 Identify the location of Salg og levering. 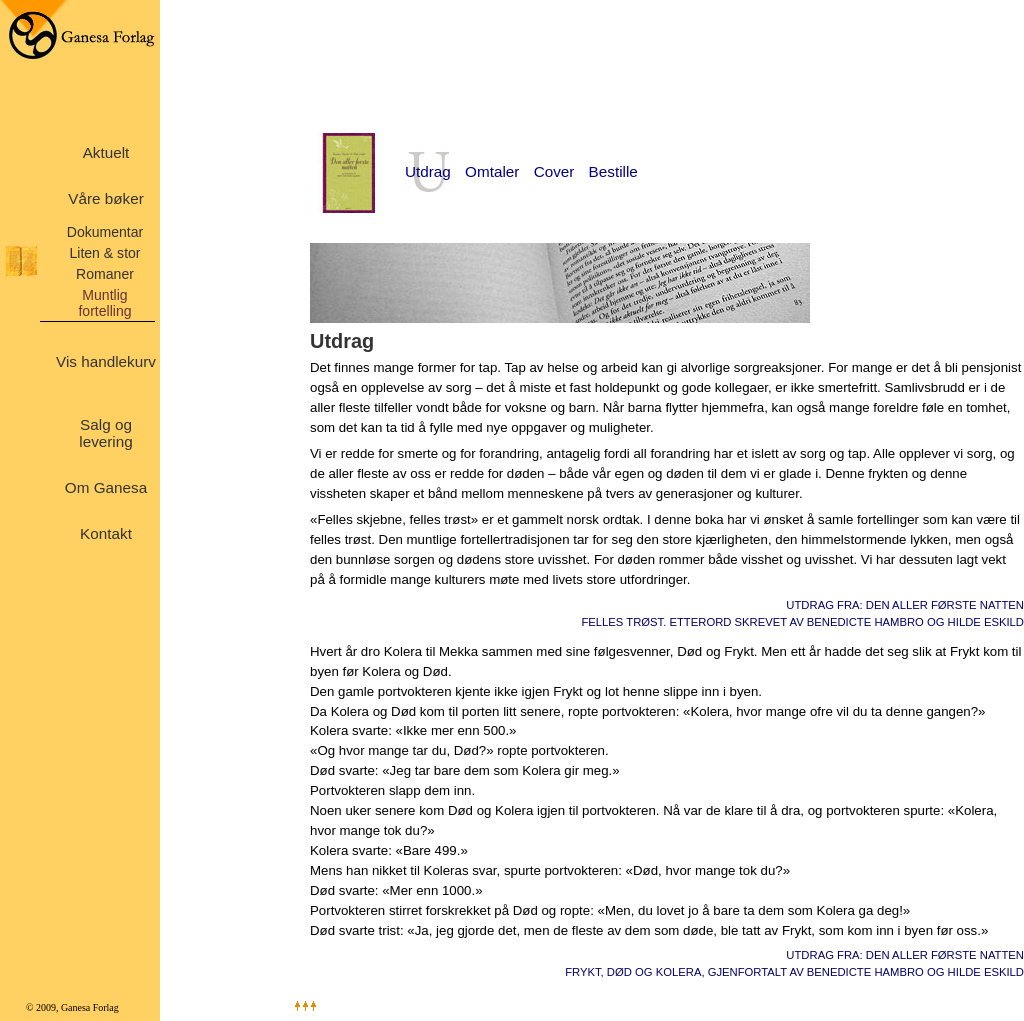
(105, 433).